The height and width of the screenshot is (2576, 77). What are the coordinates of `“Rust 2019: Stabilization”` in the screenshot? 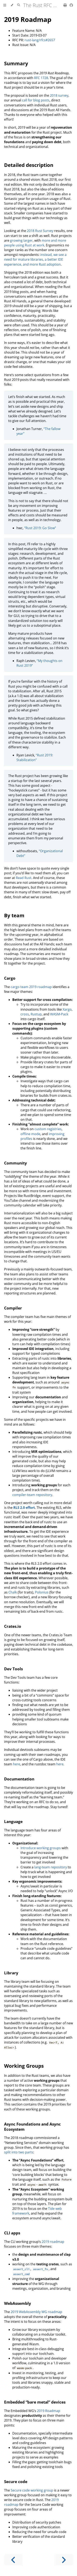 It's located at (34, 757).